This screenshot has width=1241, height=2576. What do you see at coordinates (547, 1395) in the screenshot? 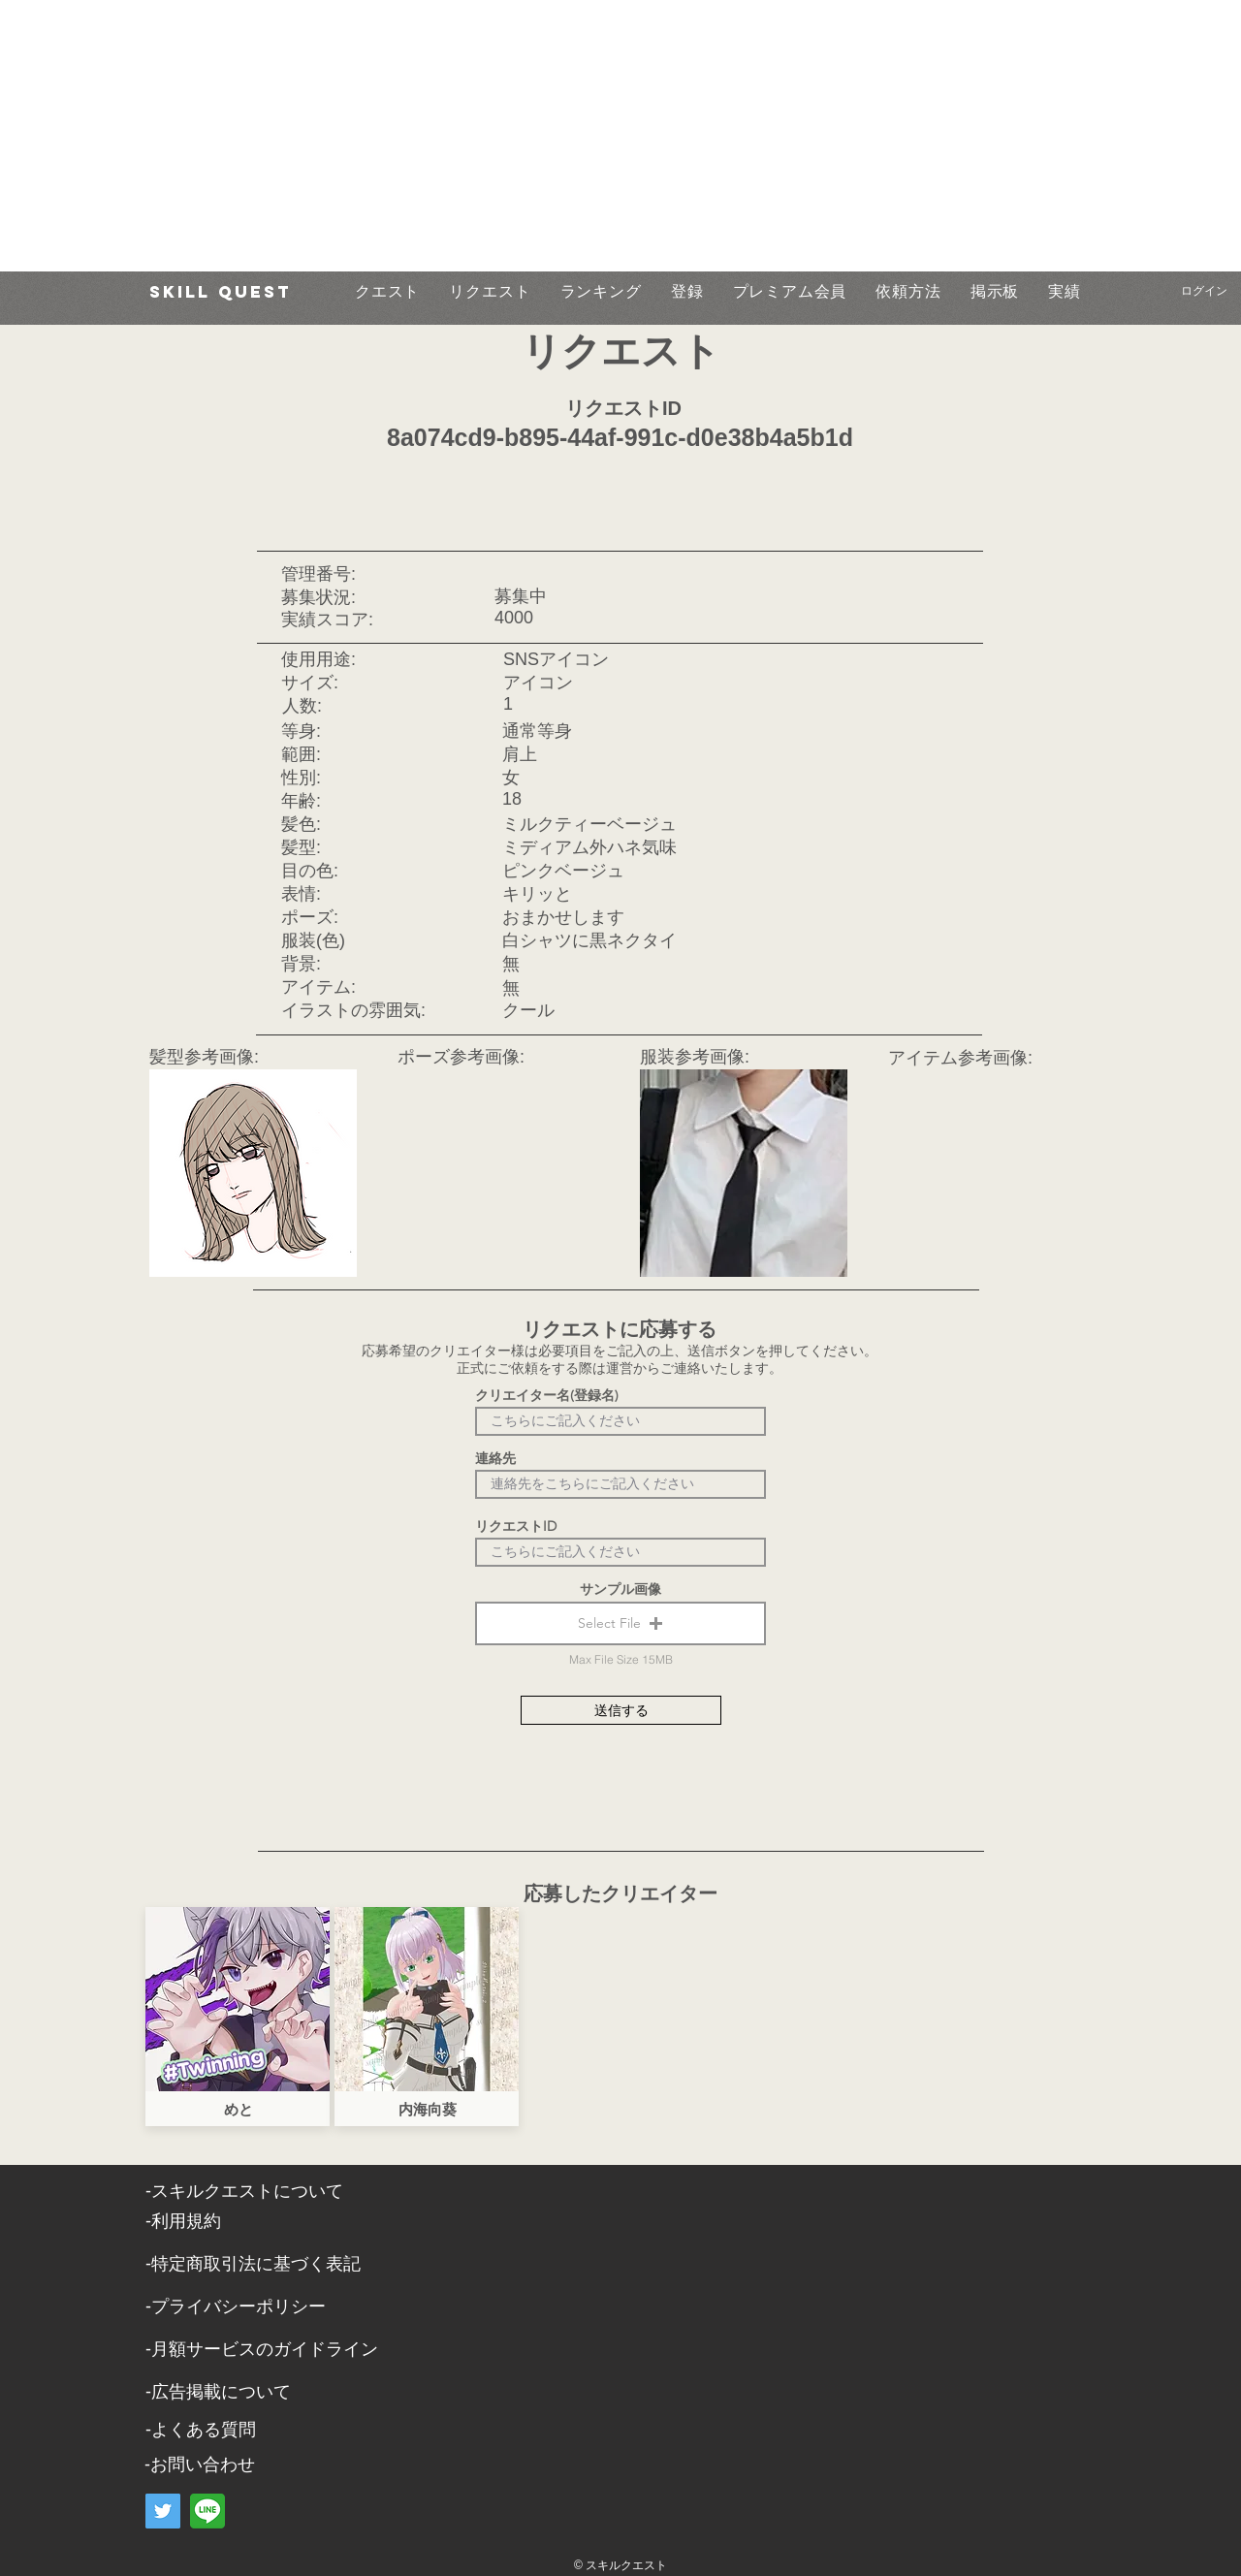
I see `クリエイター名(登録名)` at bounding box center [547, 1395].